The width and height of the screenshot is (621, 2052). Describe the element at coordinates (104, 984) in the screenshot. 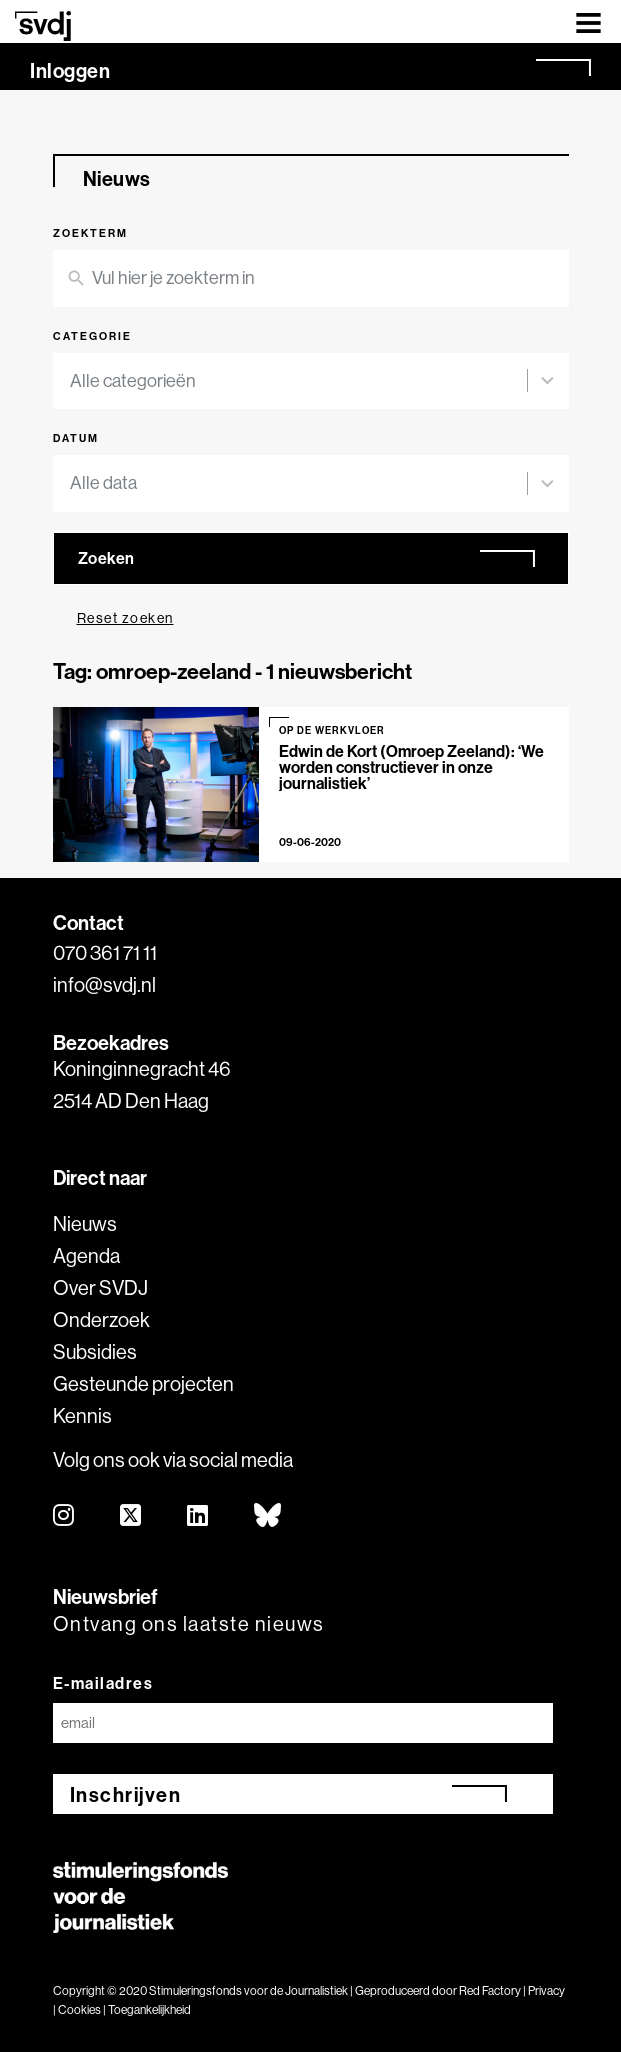

I see `info@svdj.nl` at that location.